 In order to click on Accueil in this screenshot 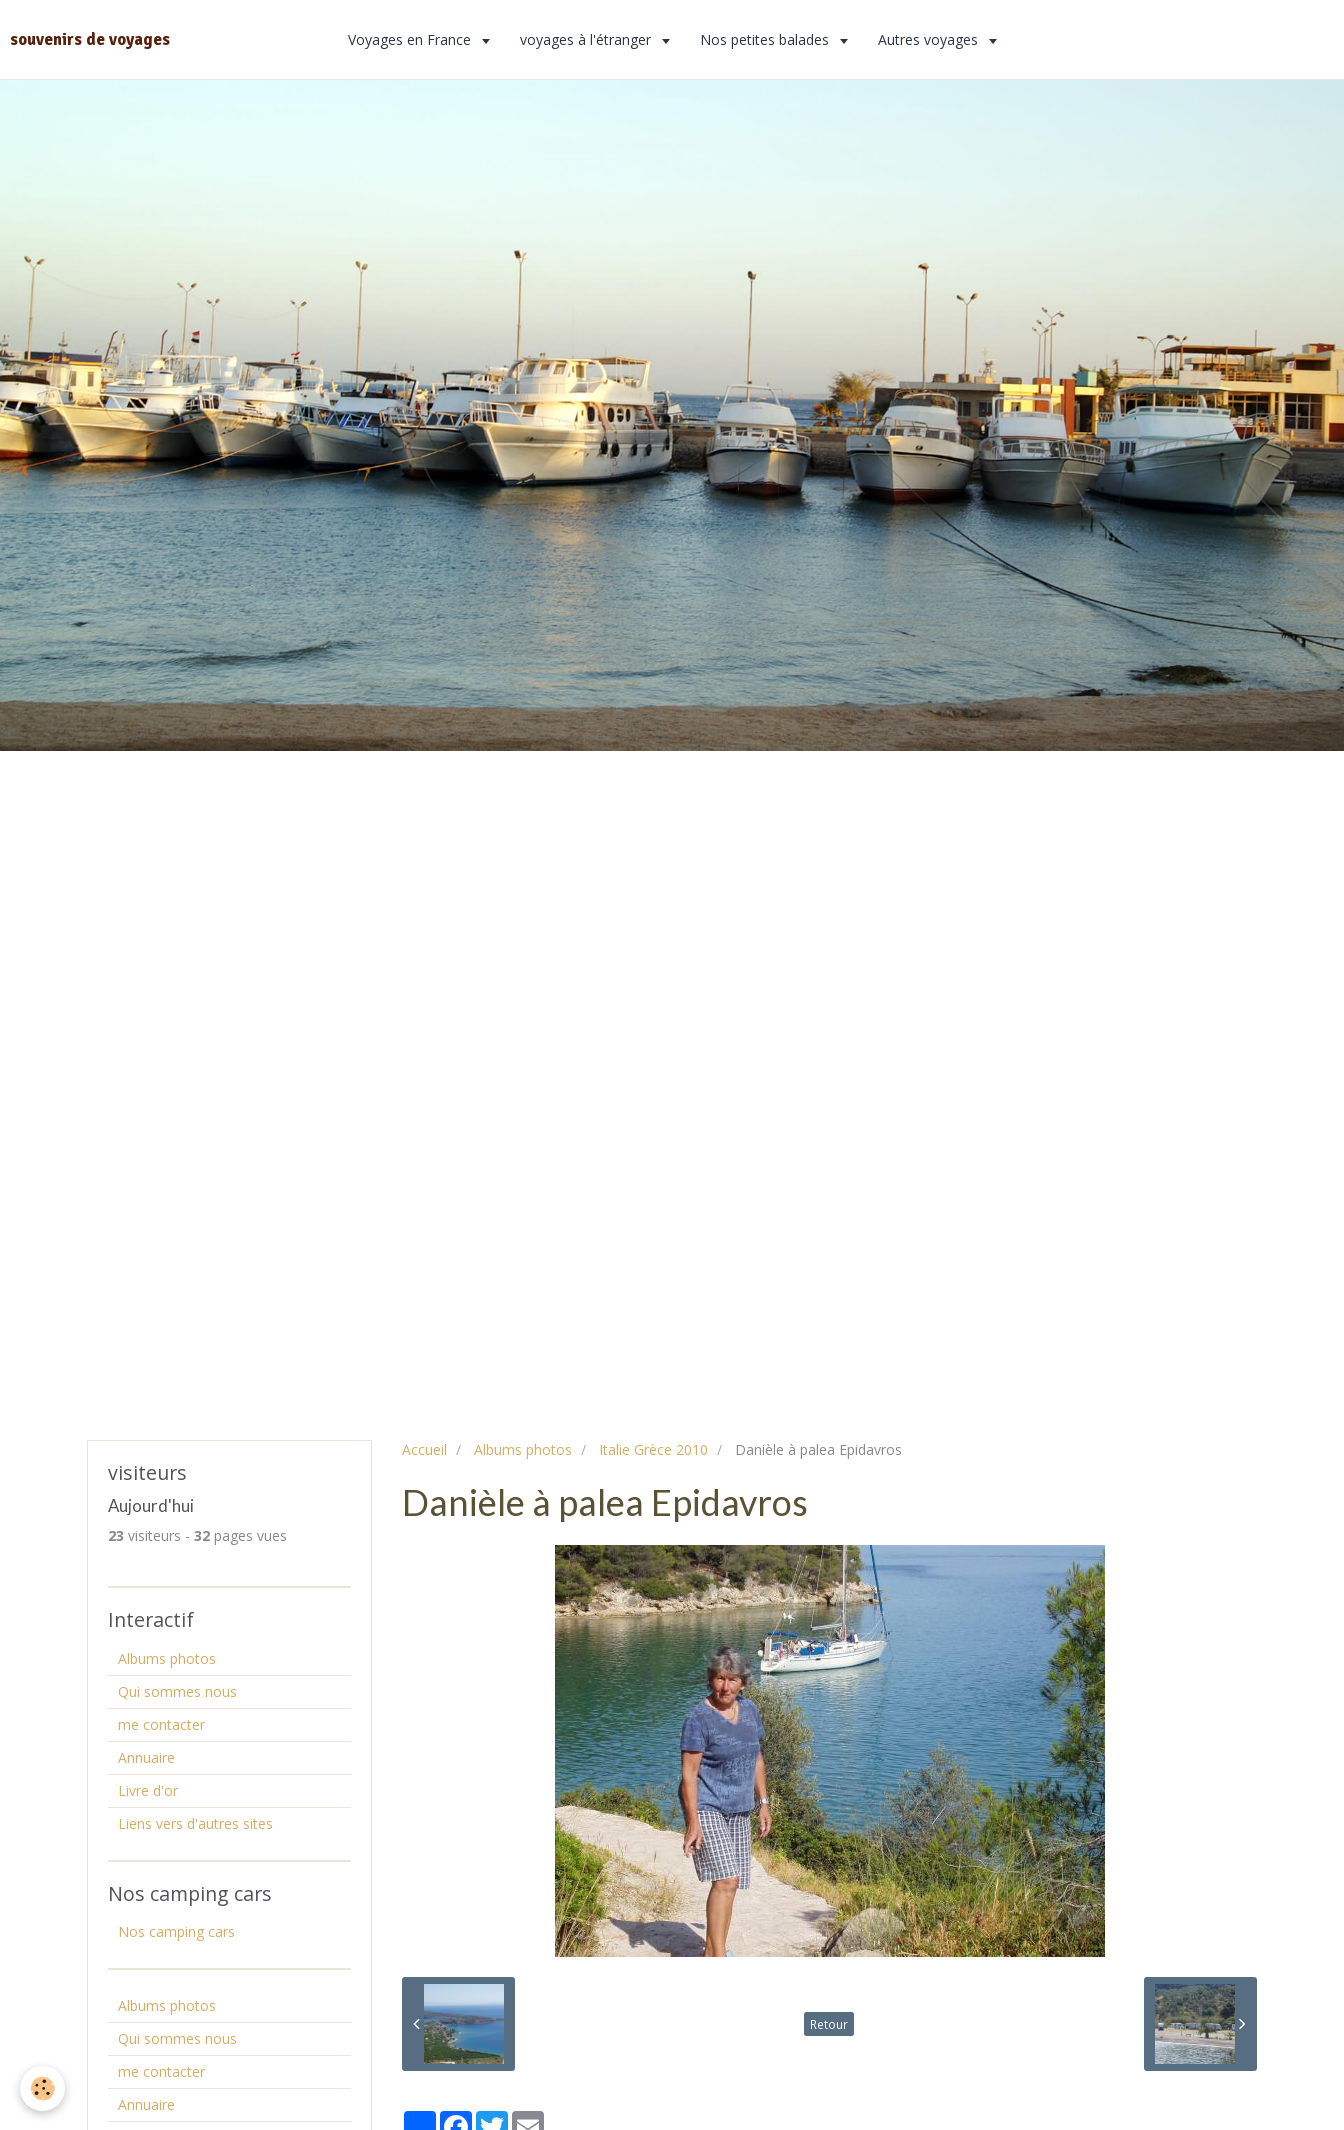, I will do `click(424, 1449)`.